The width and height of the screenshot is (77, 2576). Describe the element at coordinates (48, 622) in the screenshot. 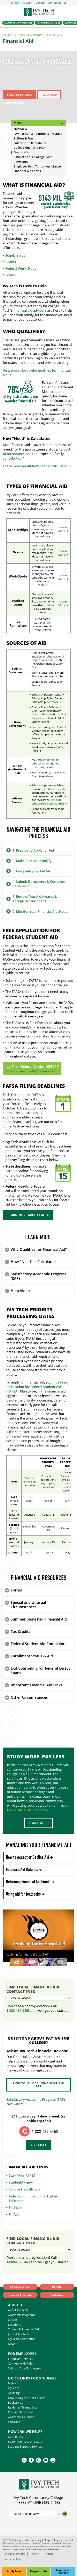

I see `fees` at that location.